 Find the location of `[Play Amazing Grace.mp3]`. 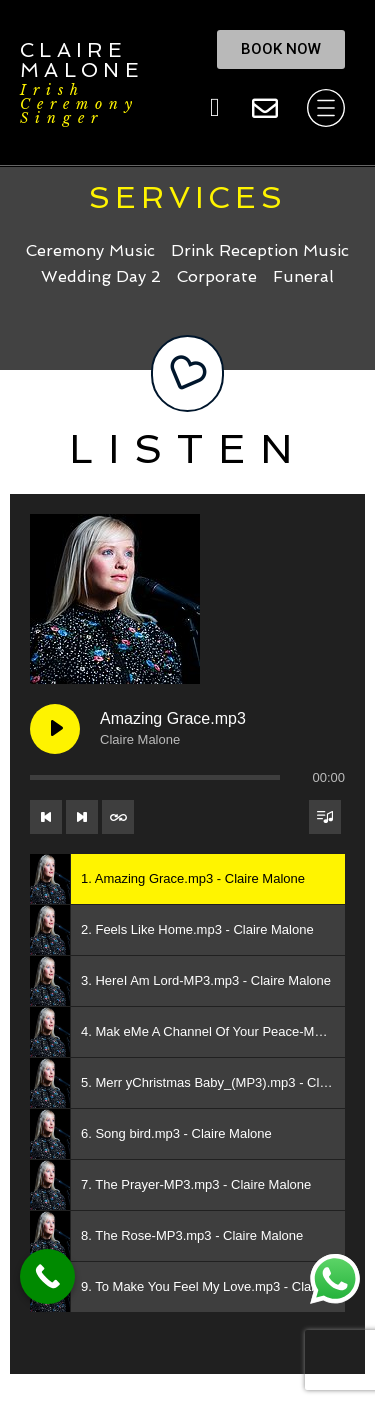

[Play Amazing Grace.mp3] is located at coordinates (55, 729).